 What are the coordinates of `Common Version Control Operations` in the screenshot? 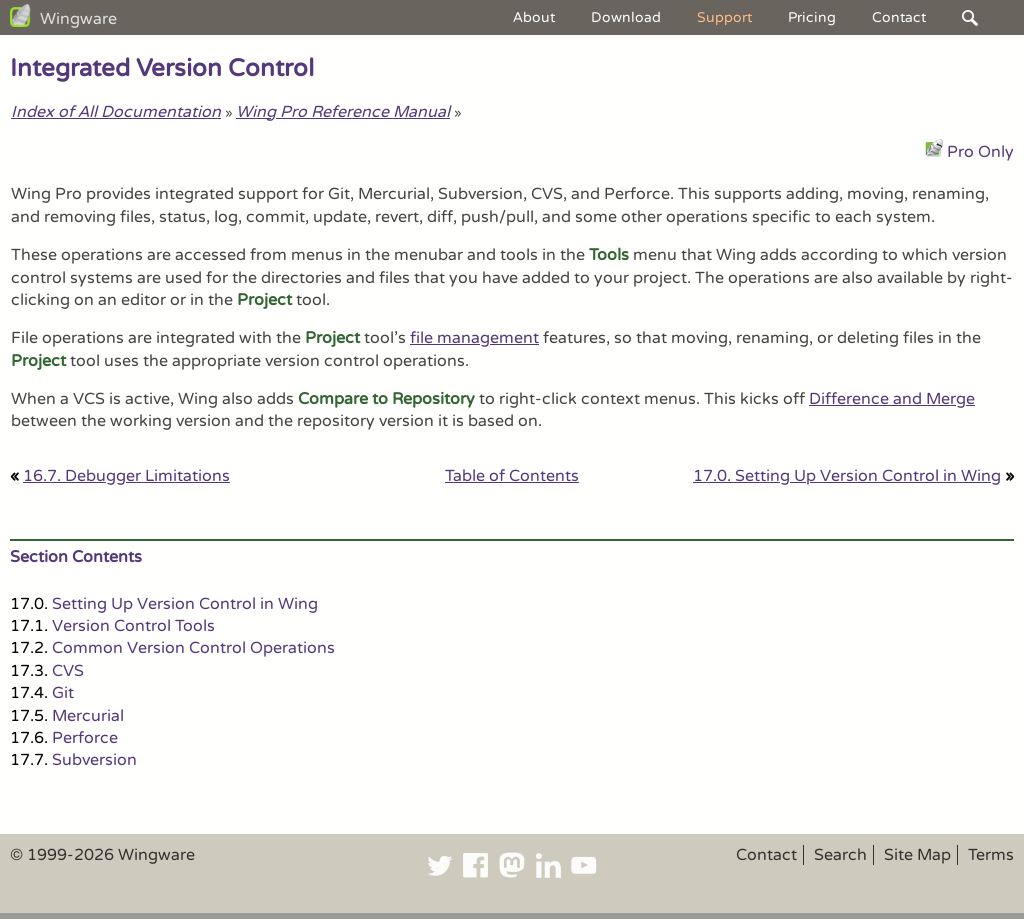 It's located at (193, 648).